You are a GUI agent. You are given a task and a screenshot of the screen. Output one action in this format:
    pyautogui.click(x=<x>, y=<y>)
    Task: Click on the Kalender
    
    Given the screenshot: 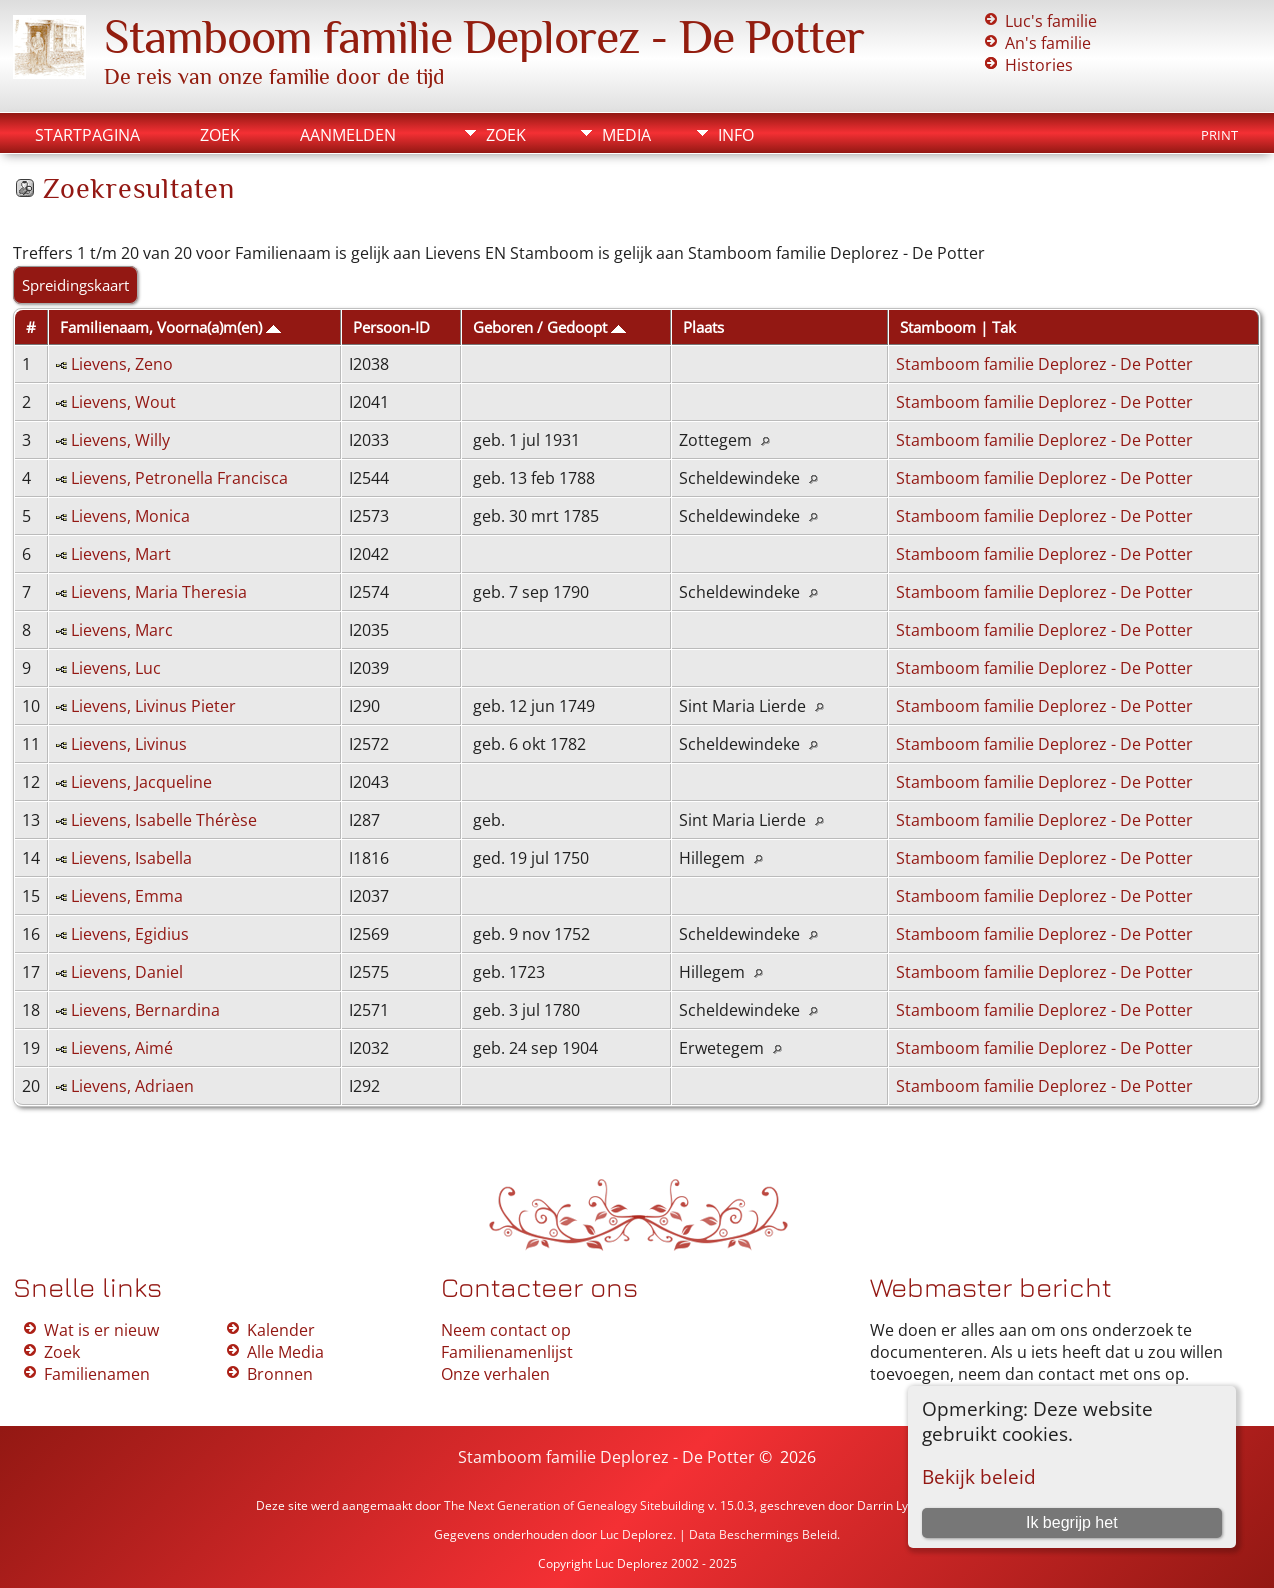 What is the action you would take?
    pyautogui.click(x=281, y=1330)
    